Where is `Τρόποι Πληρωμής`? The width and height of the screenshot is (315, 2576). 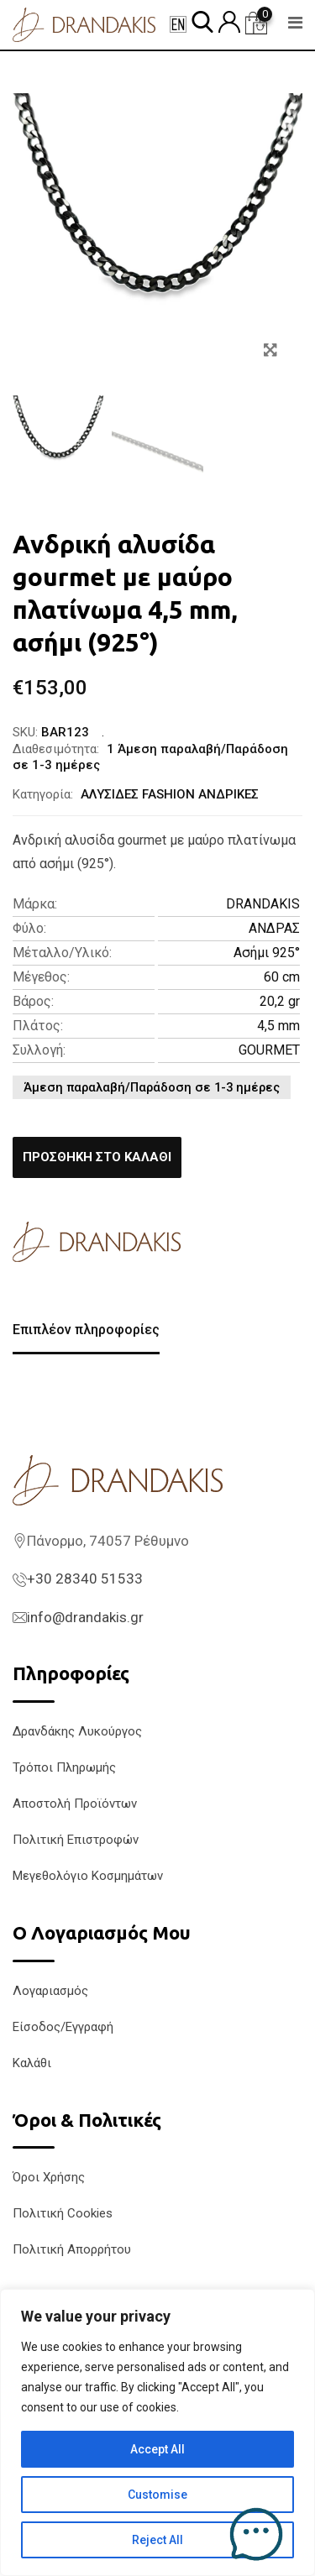 Τρόποι Πληρωμής is located at coordinates (64, 1767).